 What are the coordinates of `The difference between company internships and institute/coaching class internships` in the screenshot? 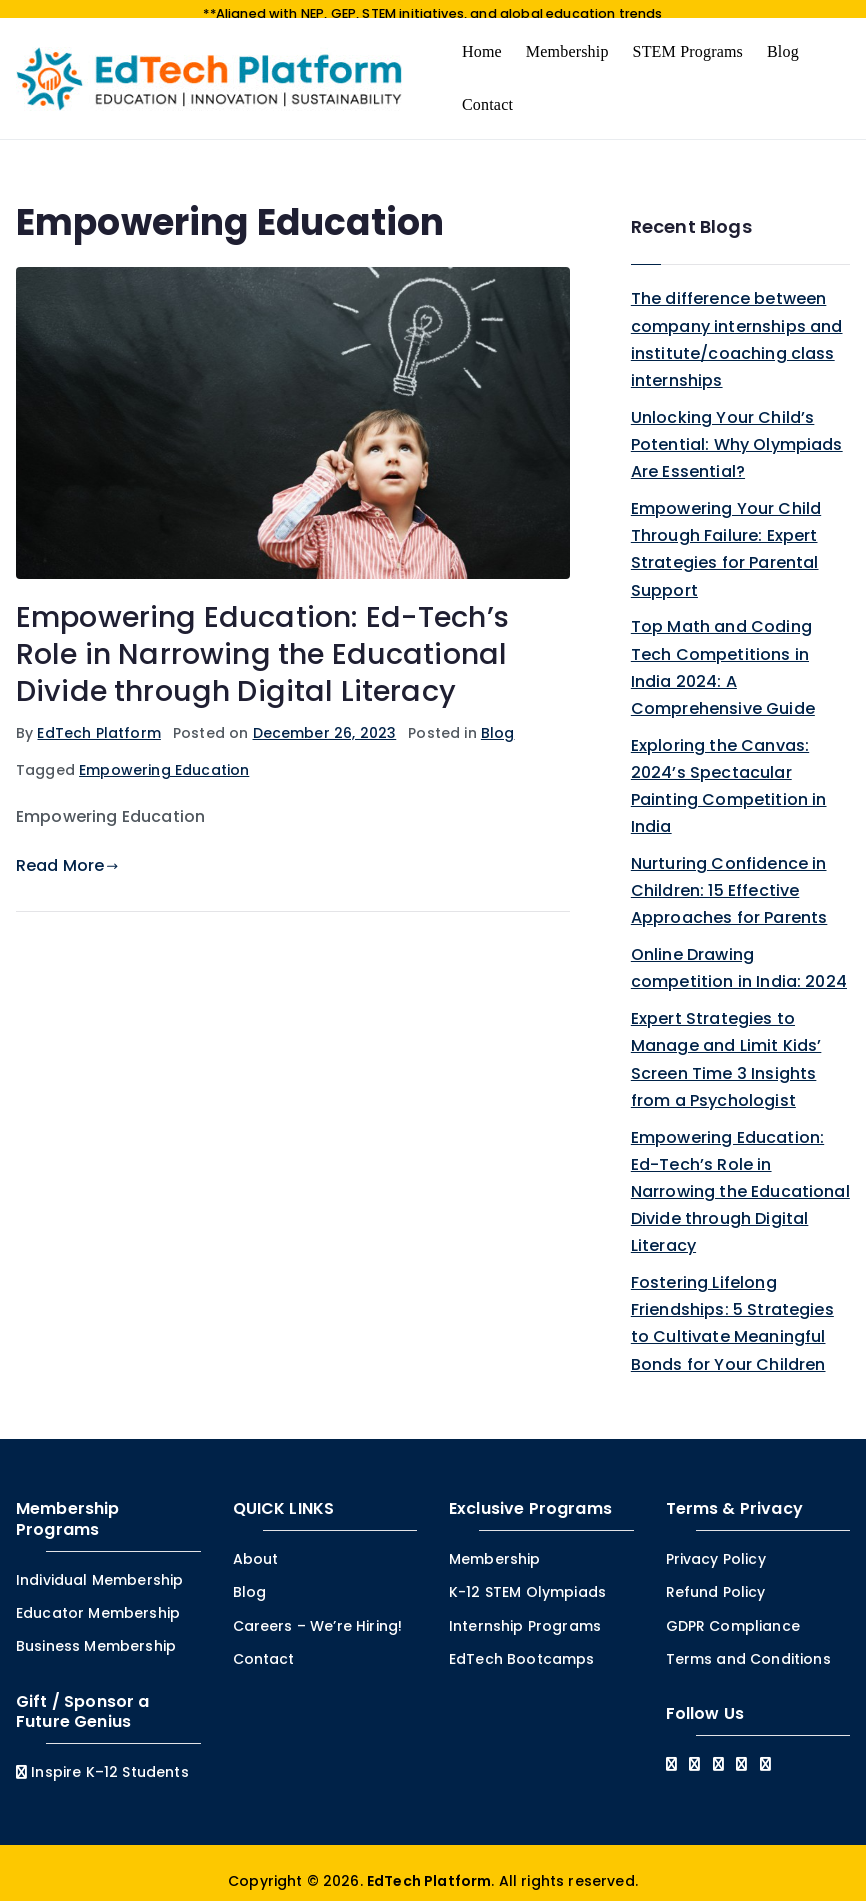 It's located at (737, 324).